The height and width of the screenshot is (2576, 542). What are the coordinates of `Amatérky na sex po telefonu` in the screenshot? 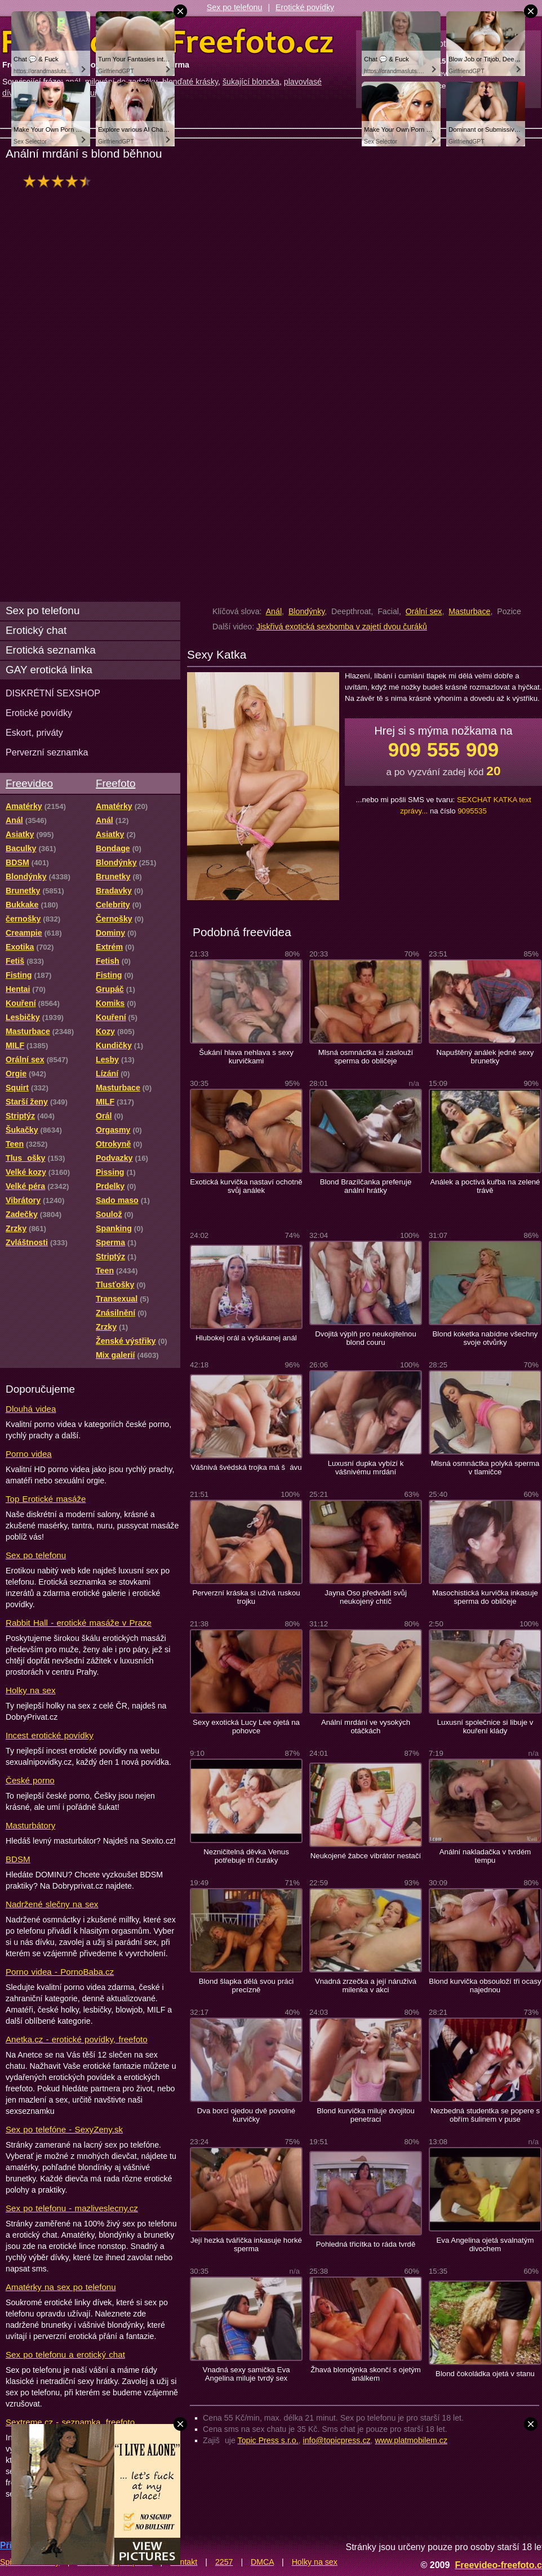 It's located at (61, 2287).